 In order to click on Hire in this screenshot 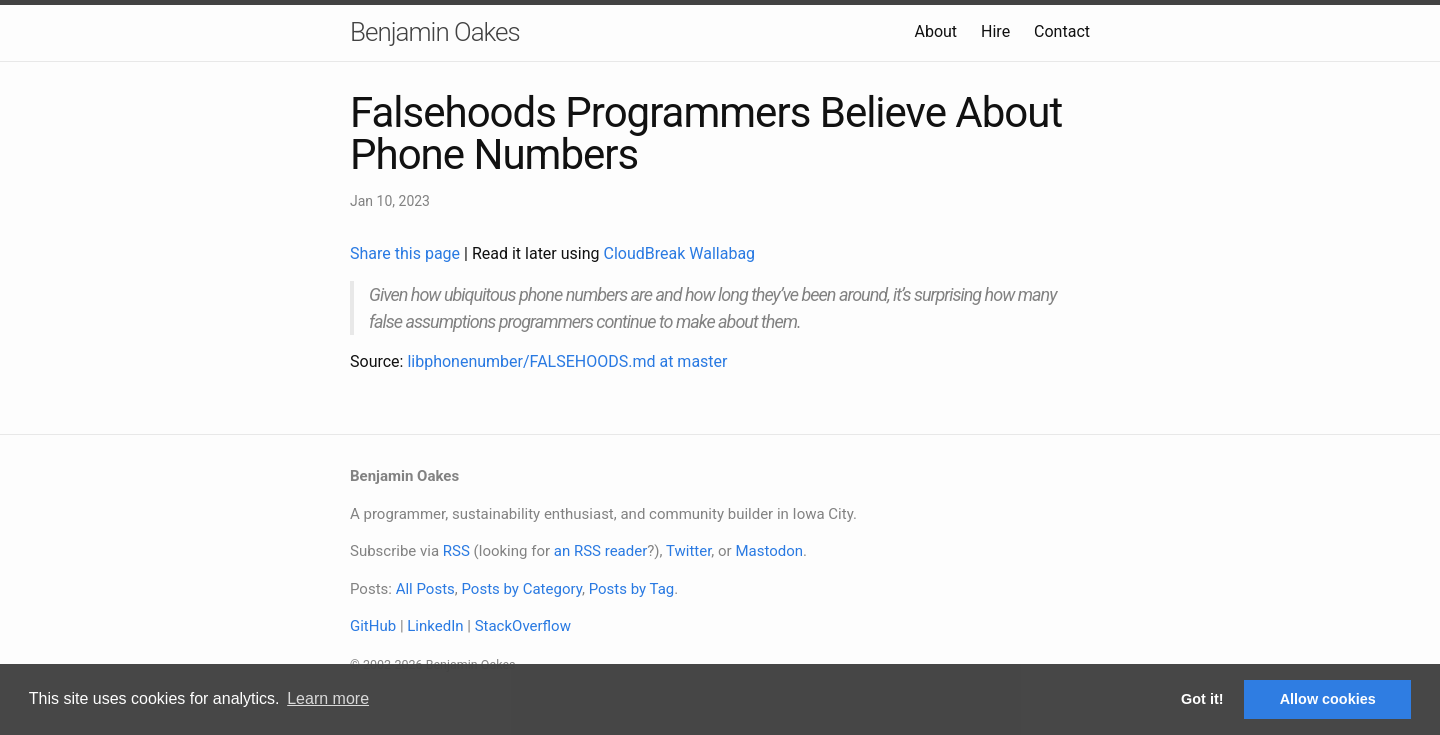, I will do `click(995, 31)`.